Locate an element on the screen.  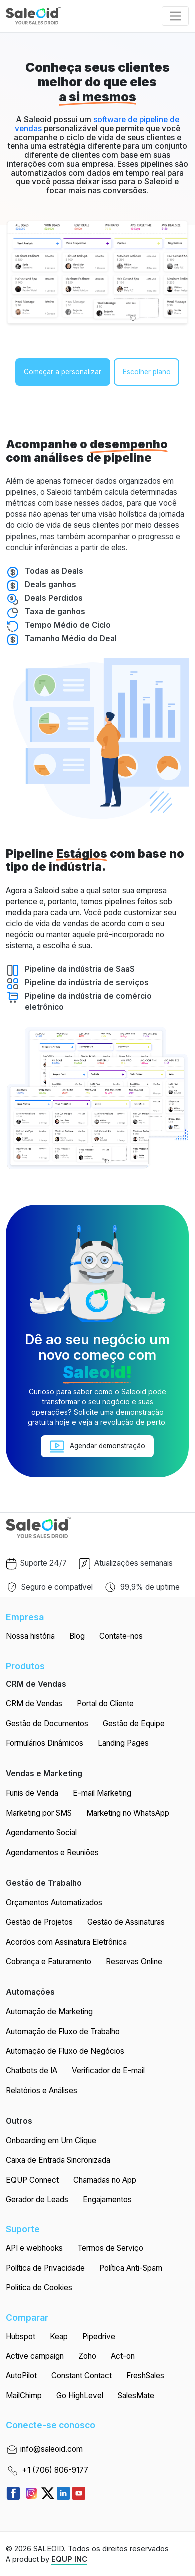
E-mail Marketing is located at coordinates (102, 1793).